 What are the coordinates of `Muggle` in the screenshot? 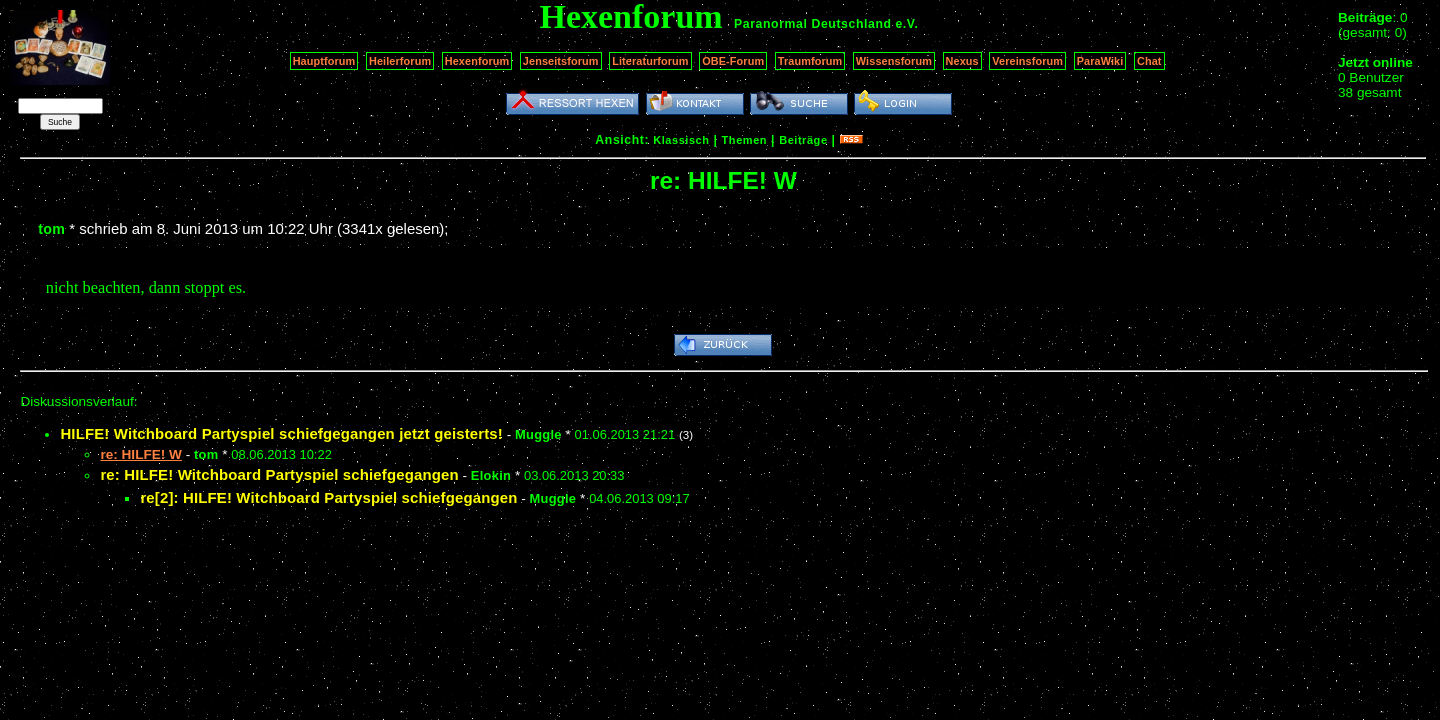 It's located at (538, 434).